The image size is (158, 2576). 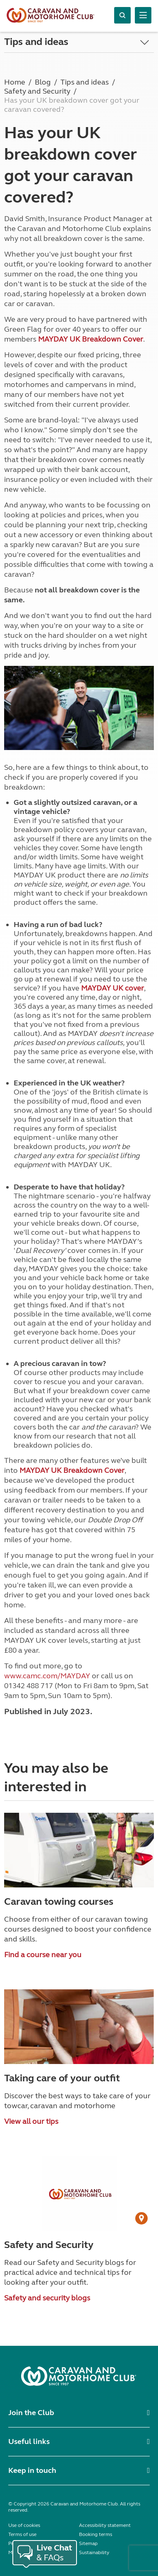 I want to click on Tips and ideas, so click(x=36, y=42).